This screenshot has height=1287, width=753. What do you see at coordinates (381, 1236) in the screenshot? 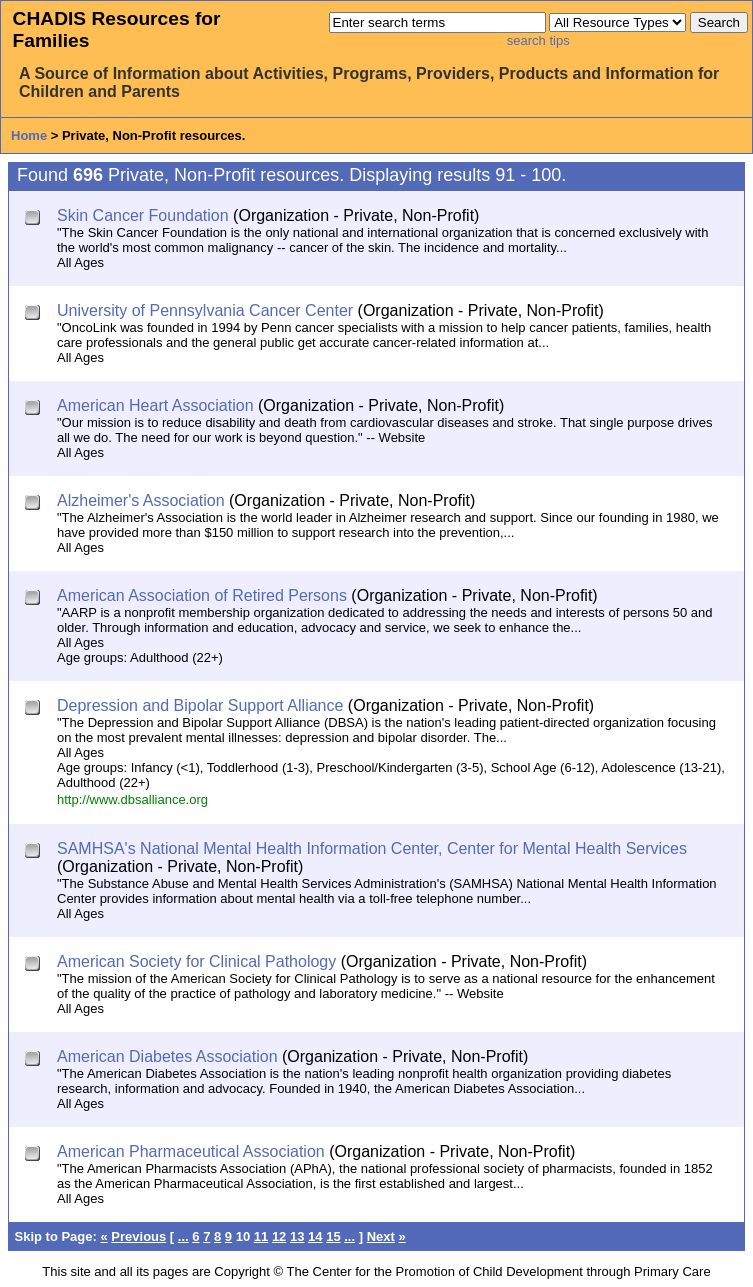
I see `Next` at bounding box center [381, 1236].